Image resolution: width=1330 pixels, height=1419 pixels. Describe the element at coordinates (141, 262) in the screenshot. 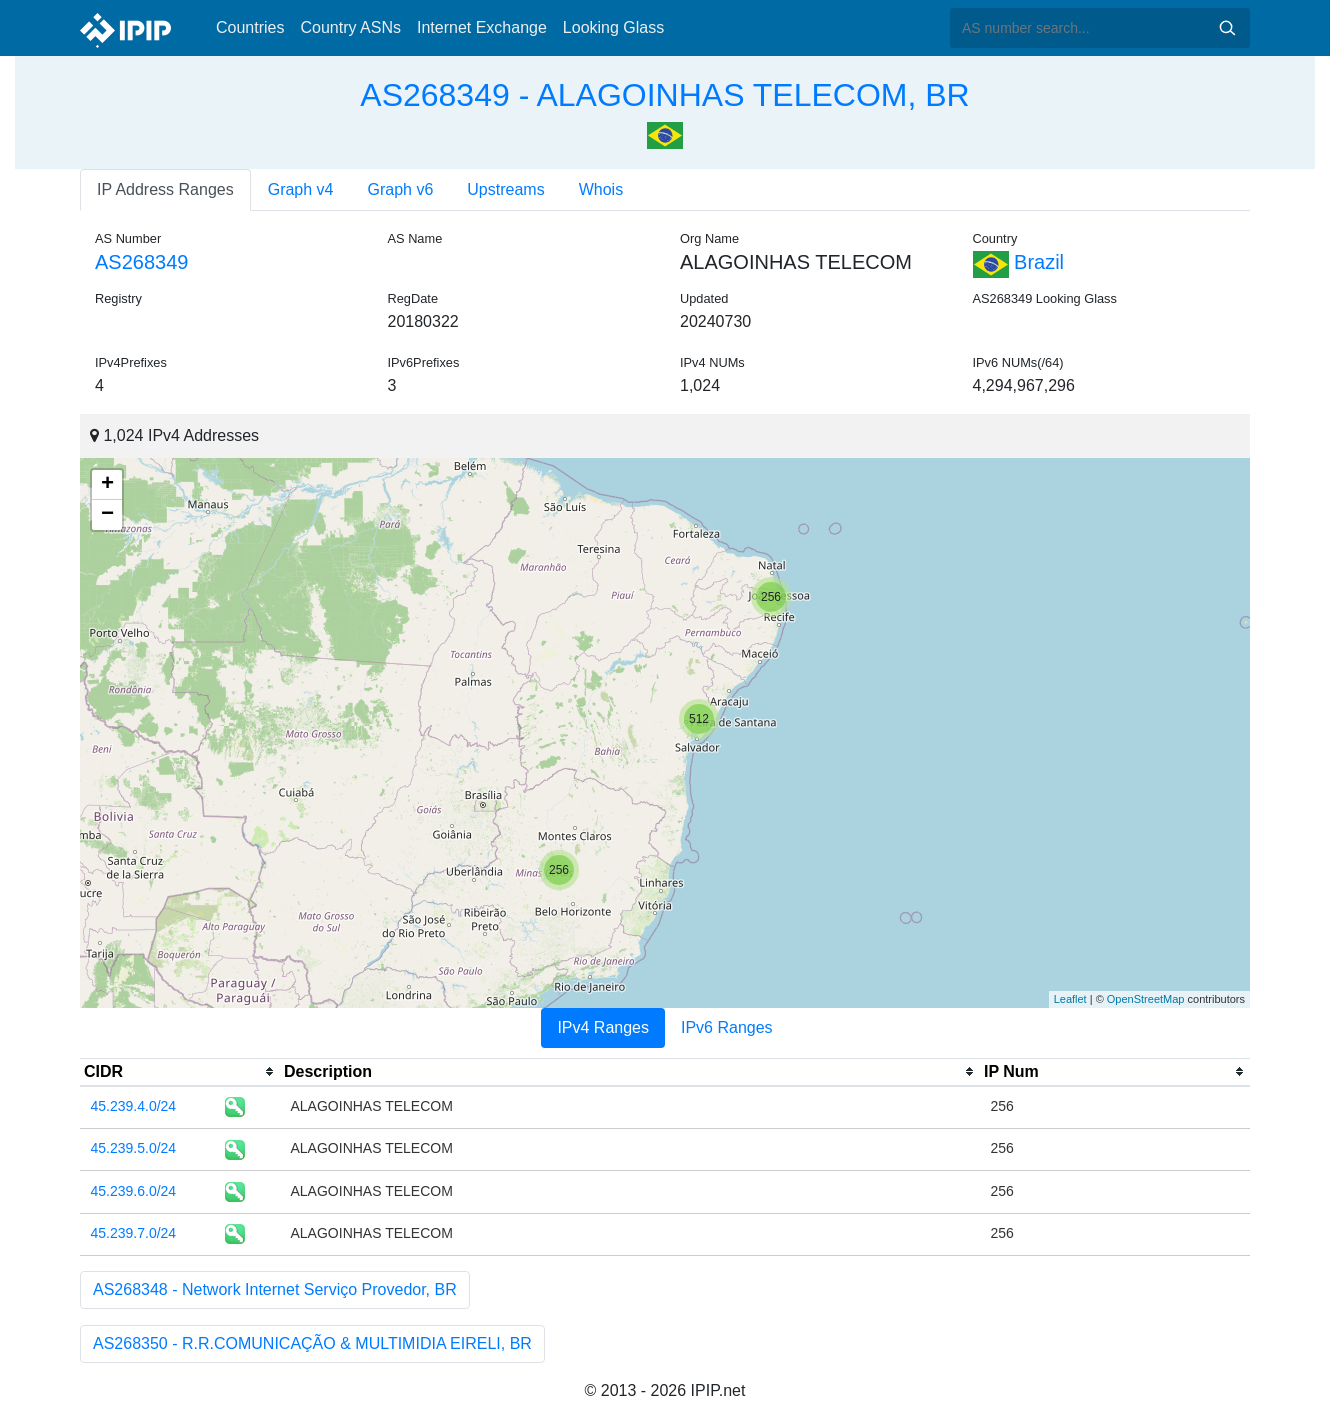

I see `AS268349` at that location.